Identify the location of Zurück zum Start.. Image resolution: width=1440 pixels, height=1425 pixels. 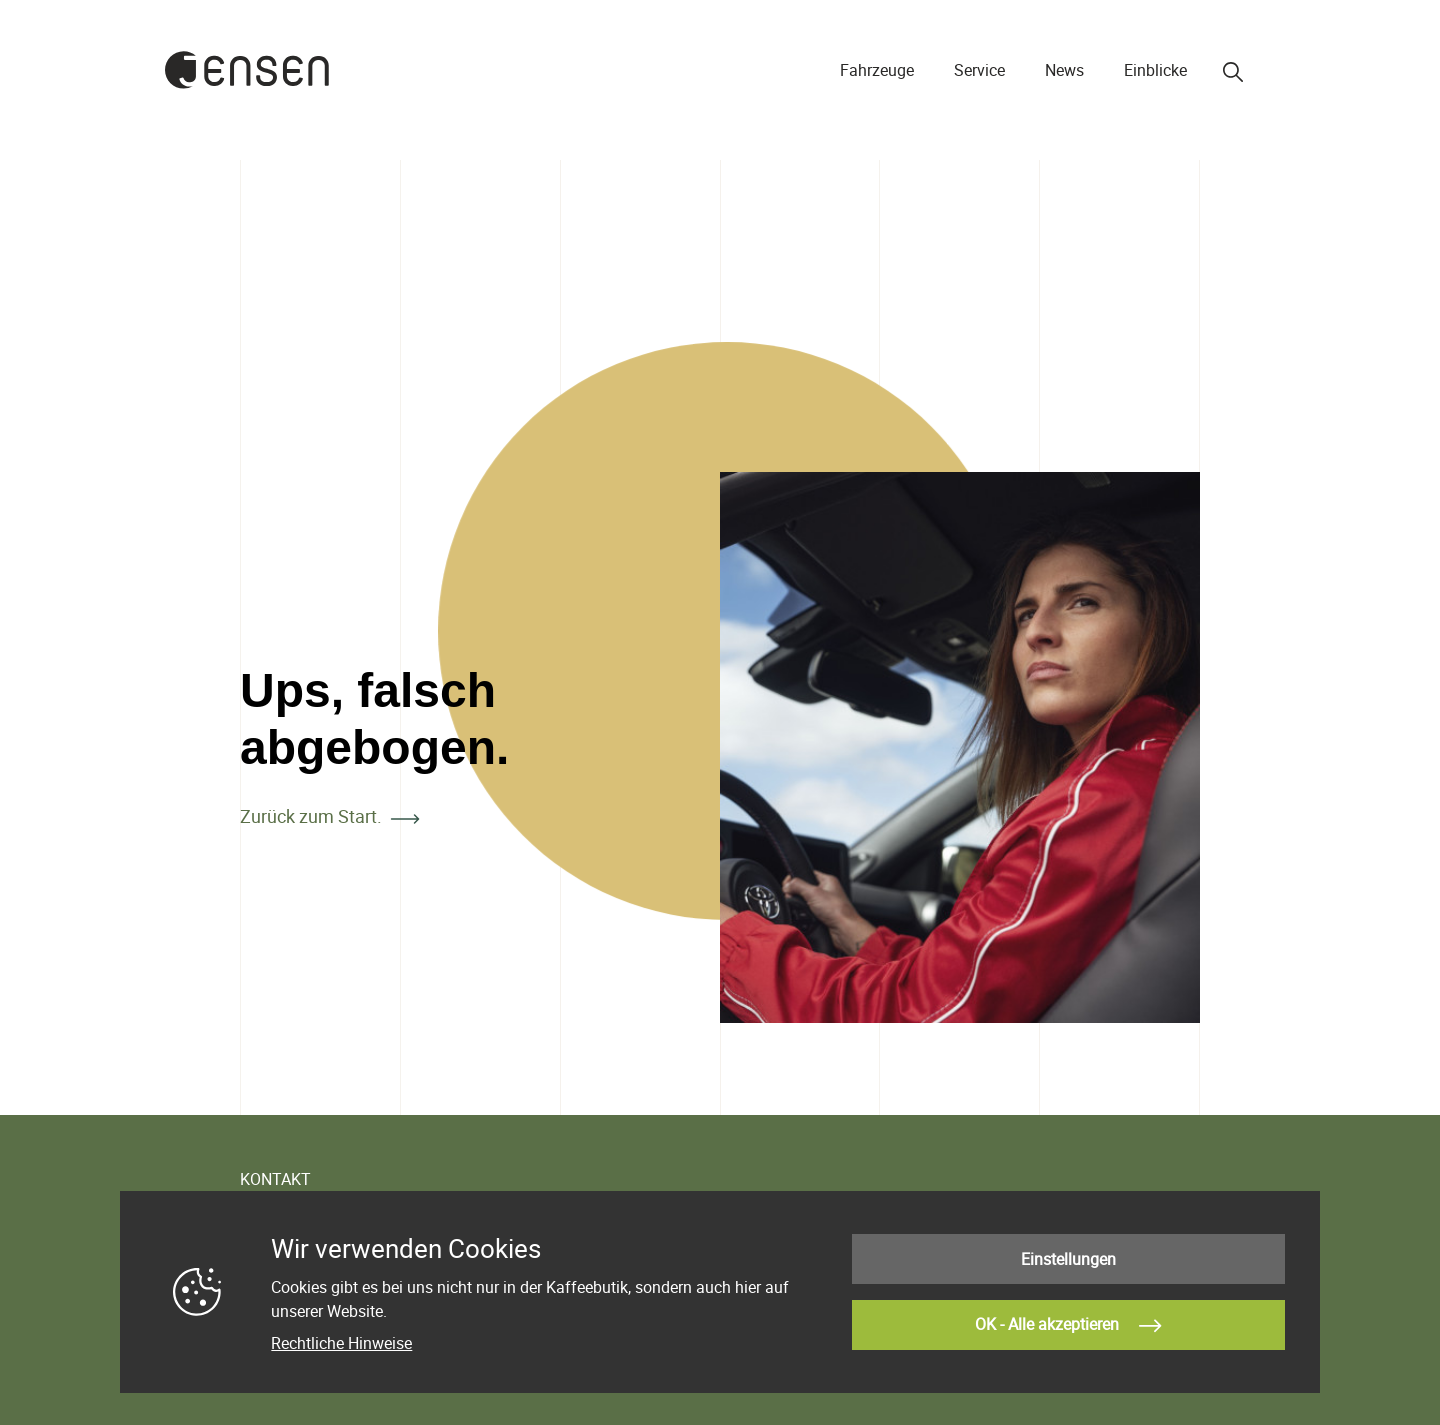
(311, 816).